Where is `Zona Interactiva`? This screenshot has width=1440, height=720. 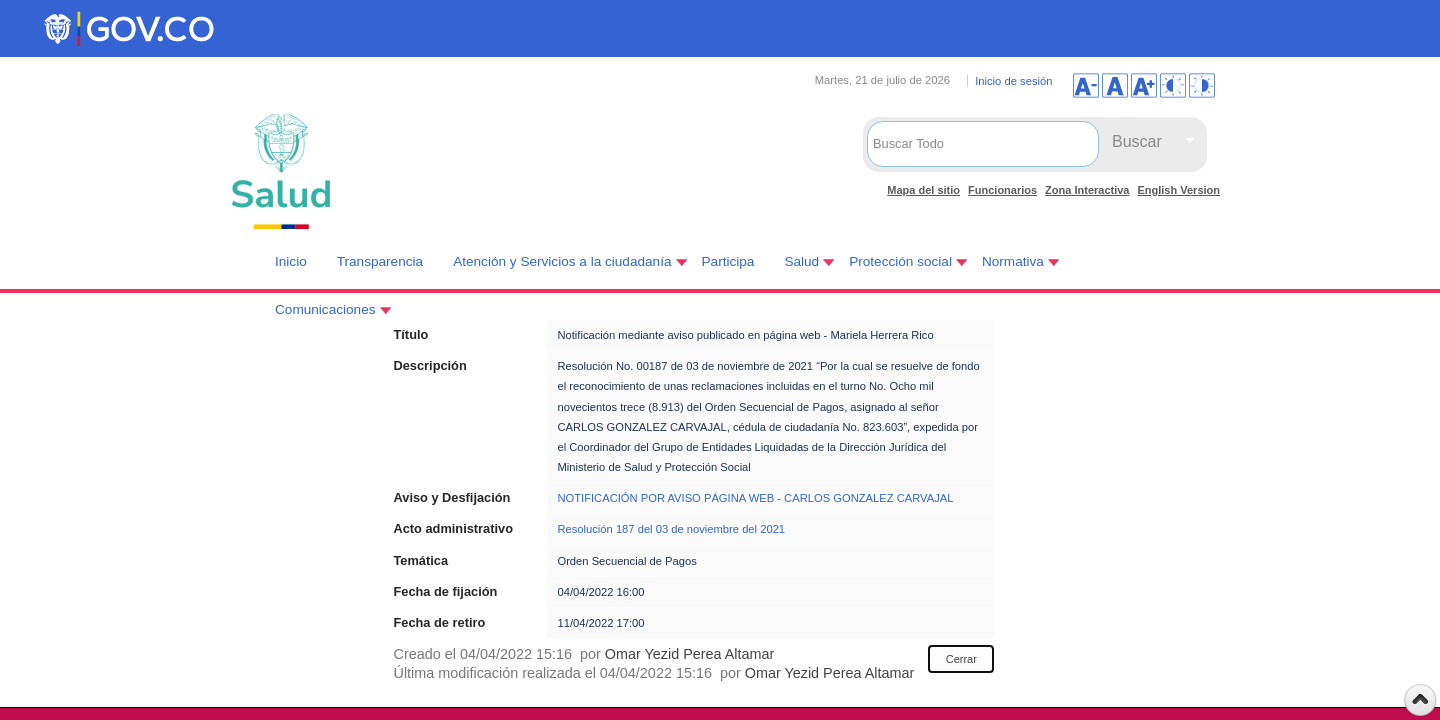
Zona Interactiva is located at coordinates (1087, 190).